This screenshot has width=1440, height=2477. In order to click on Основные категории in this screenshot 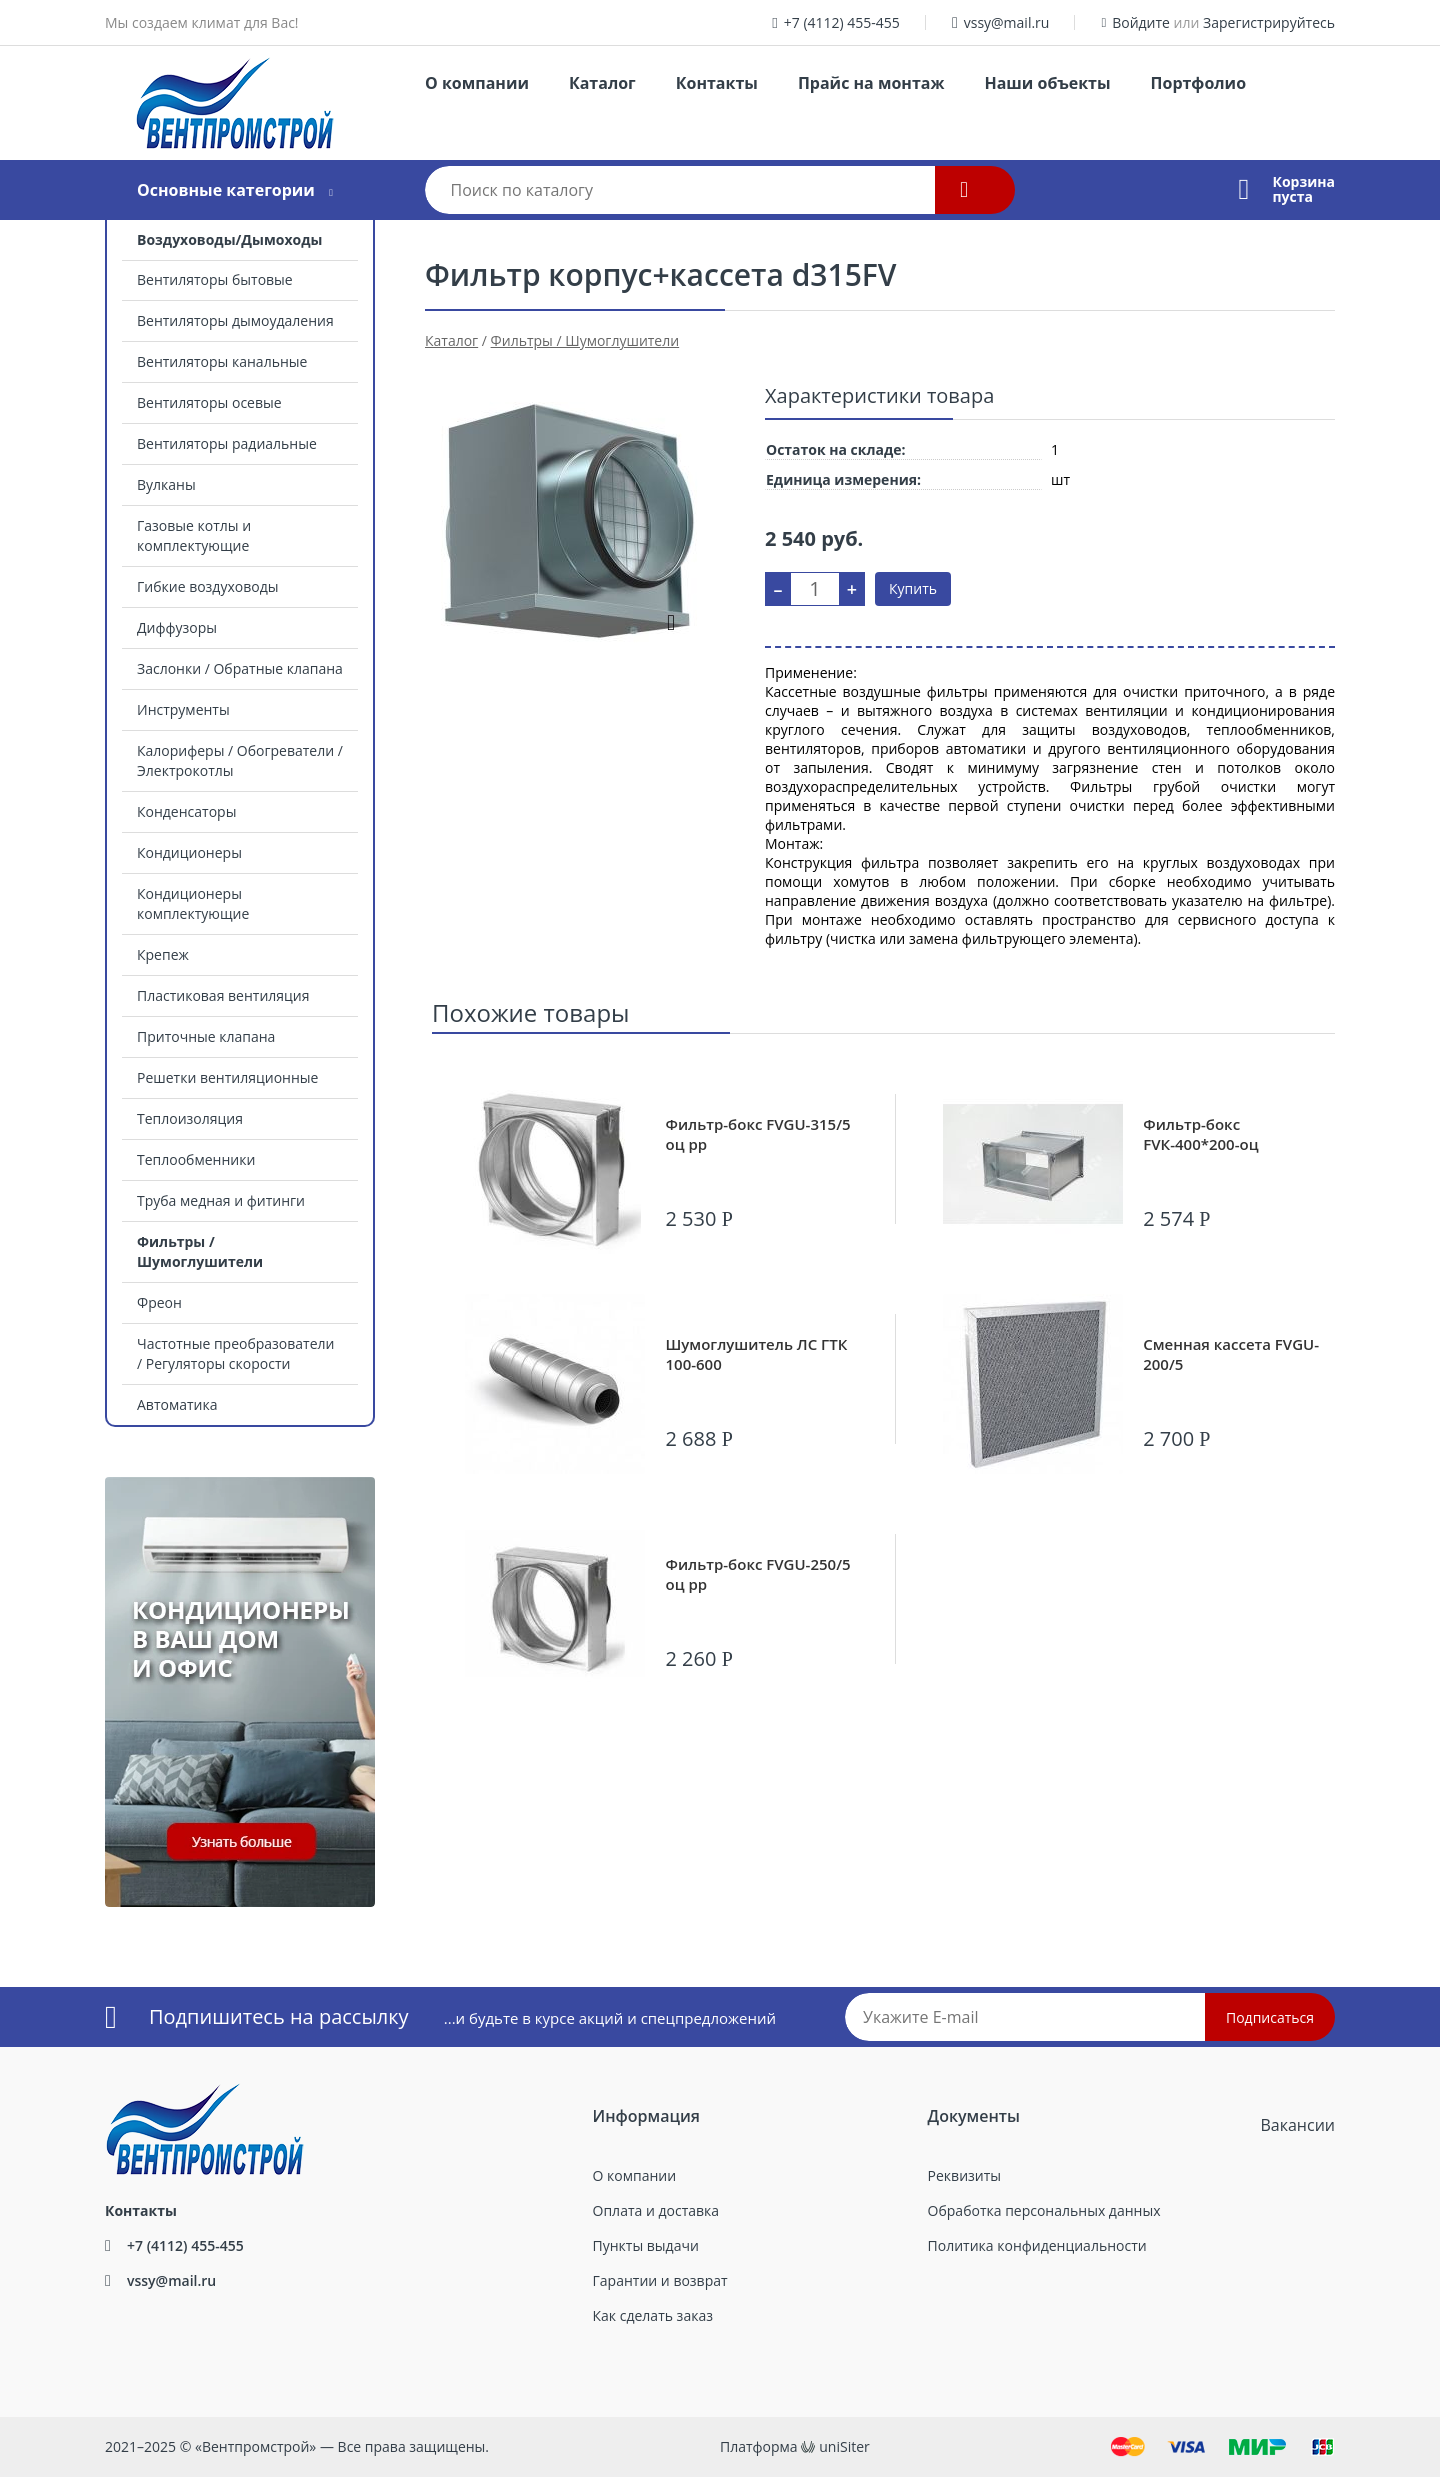, I will do `click(226, 190)`.